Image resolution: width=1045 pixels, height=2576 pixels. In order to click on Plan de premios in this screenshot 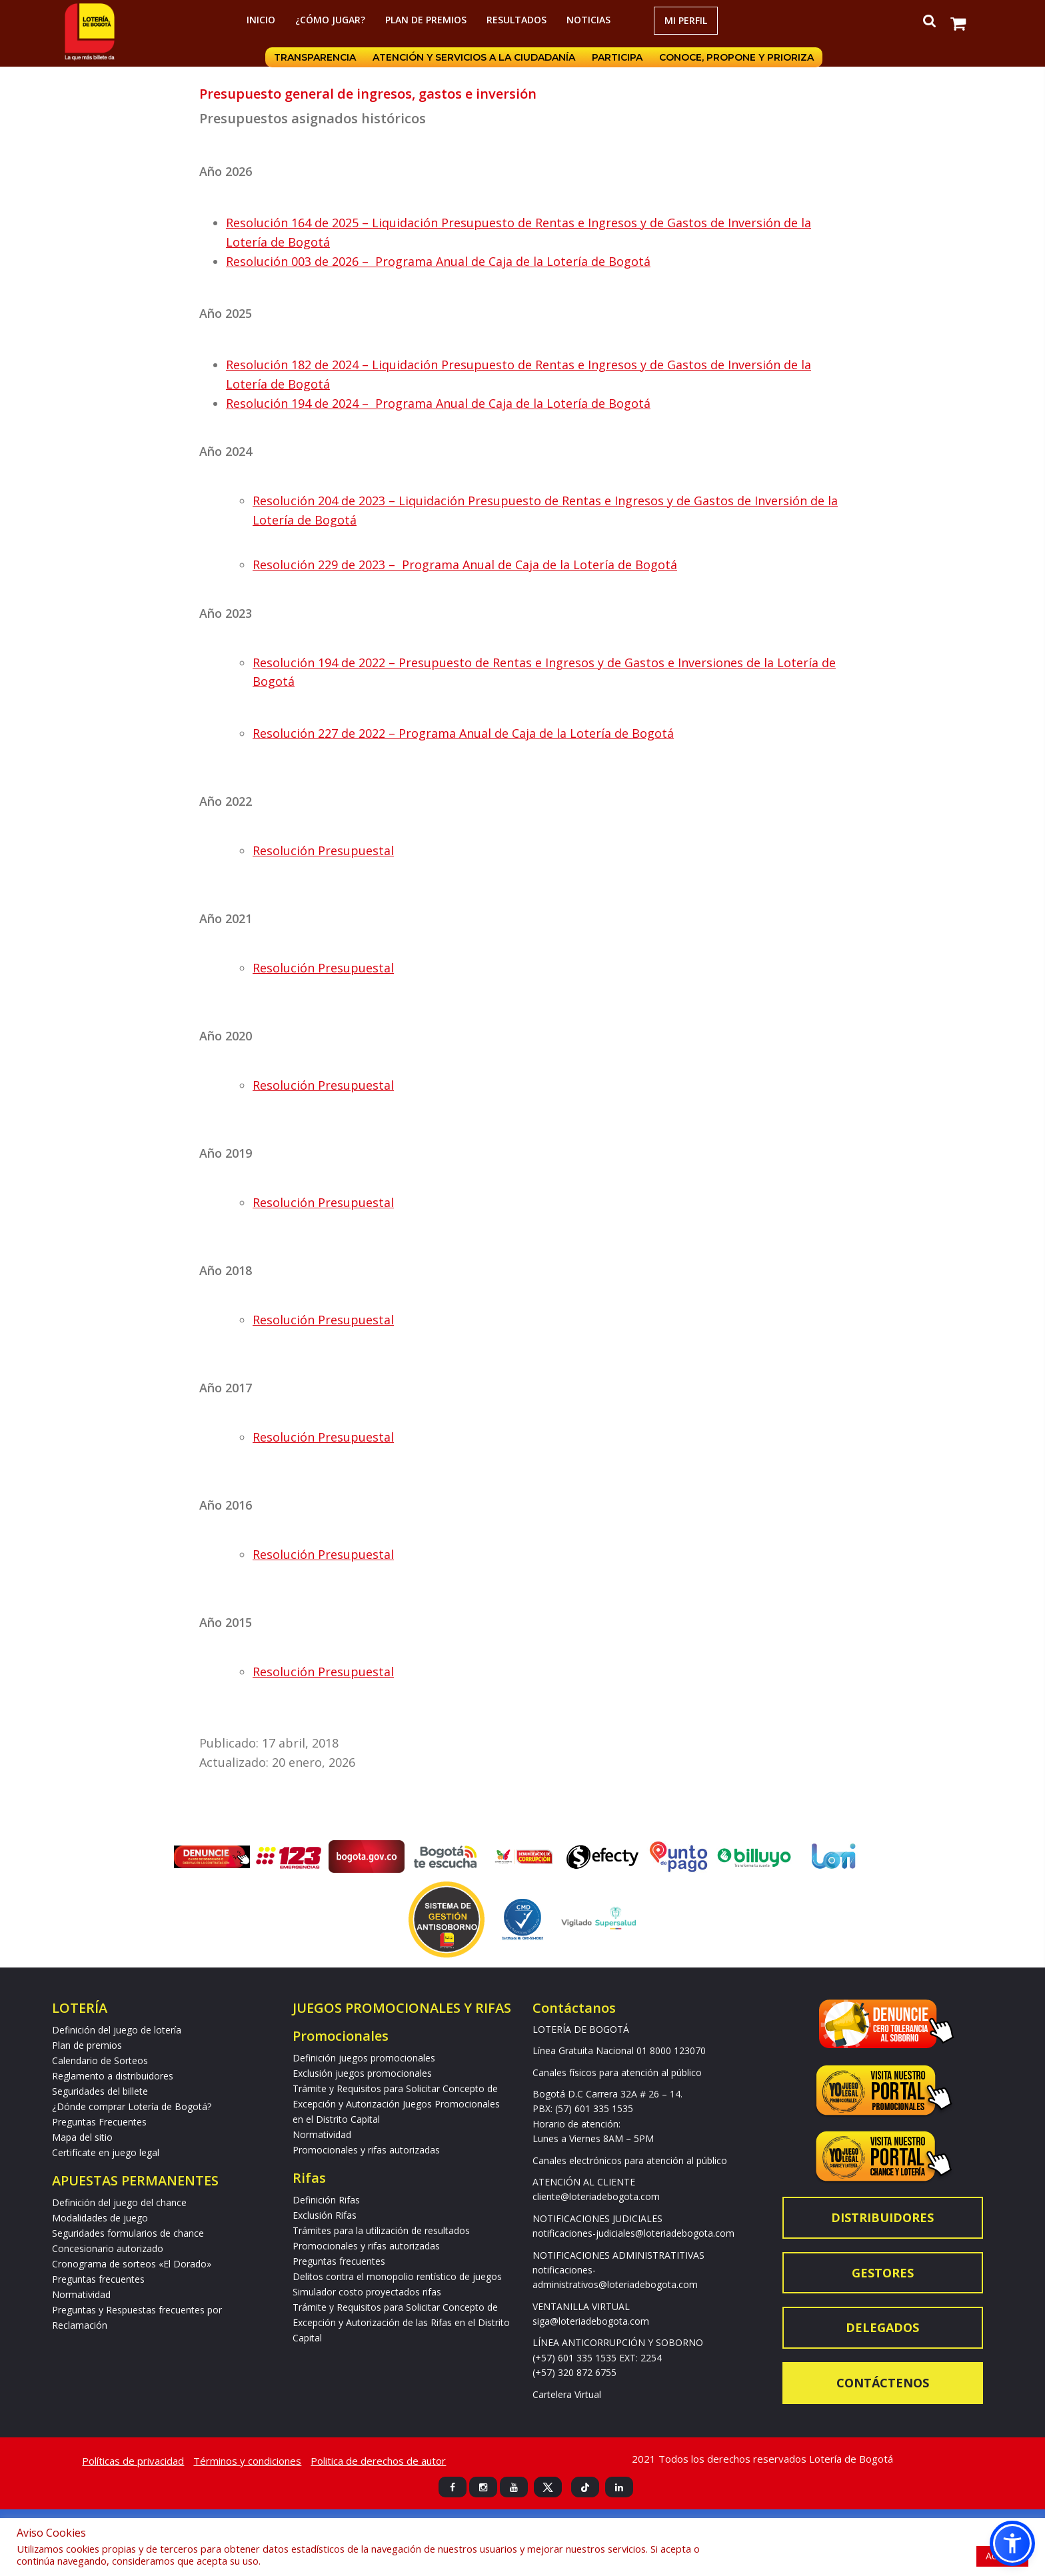, I will do `click(426, 19)`.